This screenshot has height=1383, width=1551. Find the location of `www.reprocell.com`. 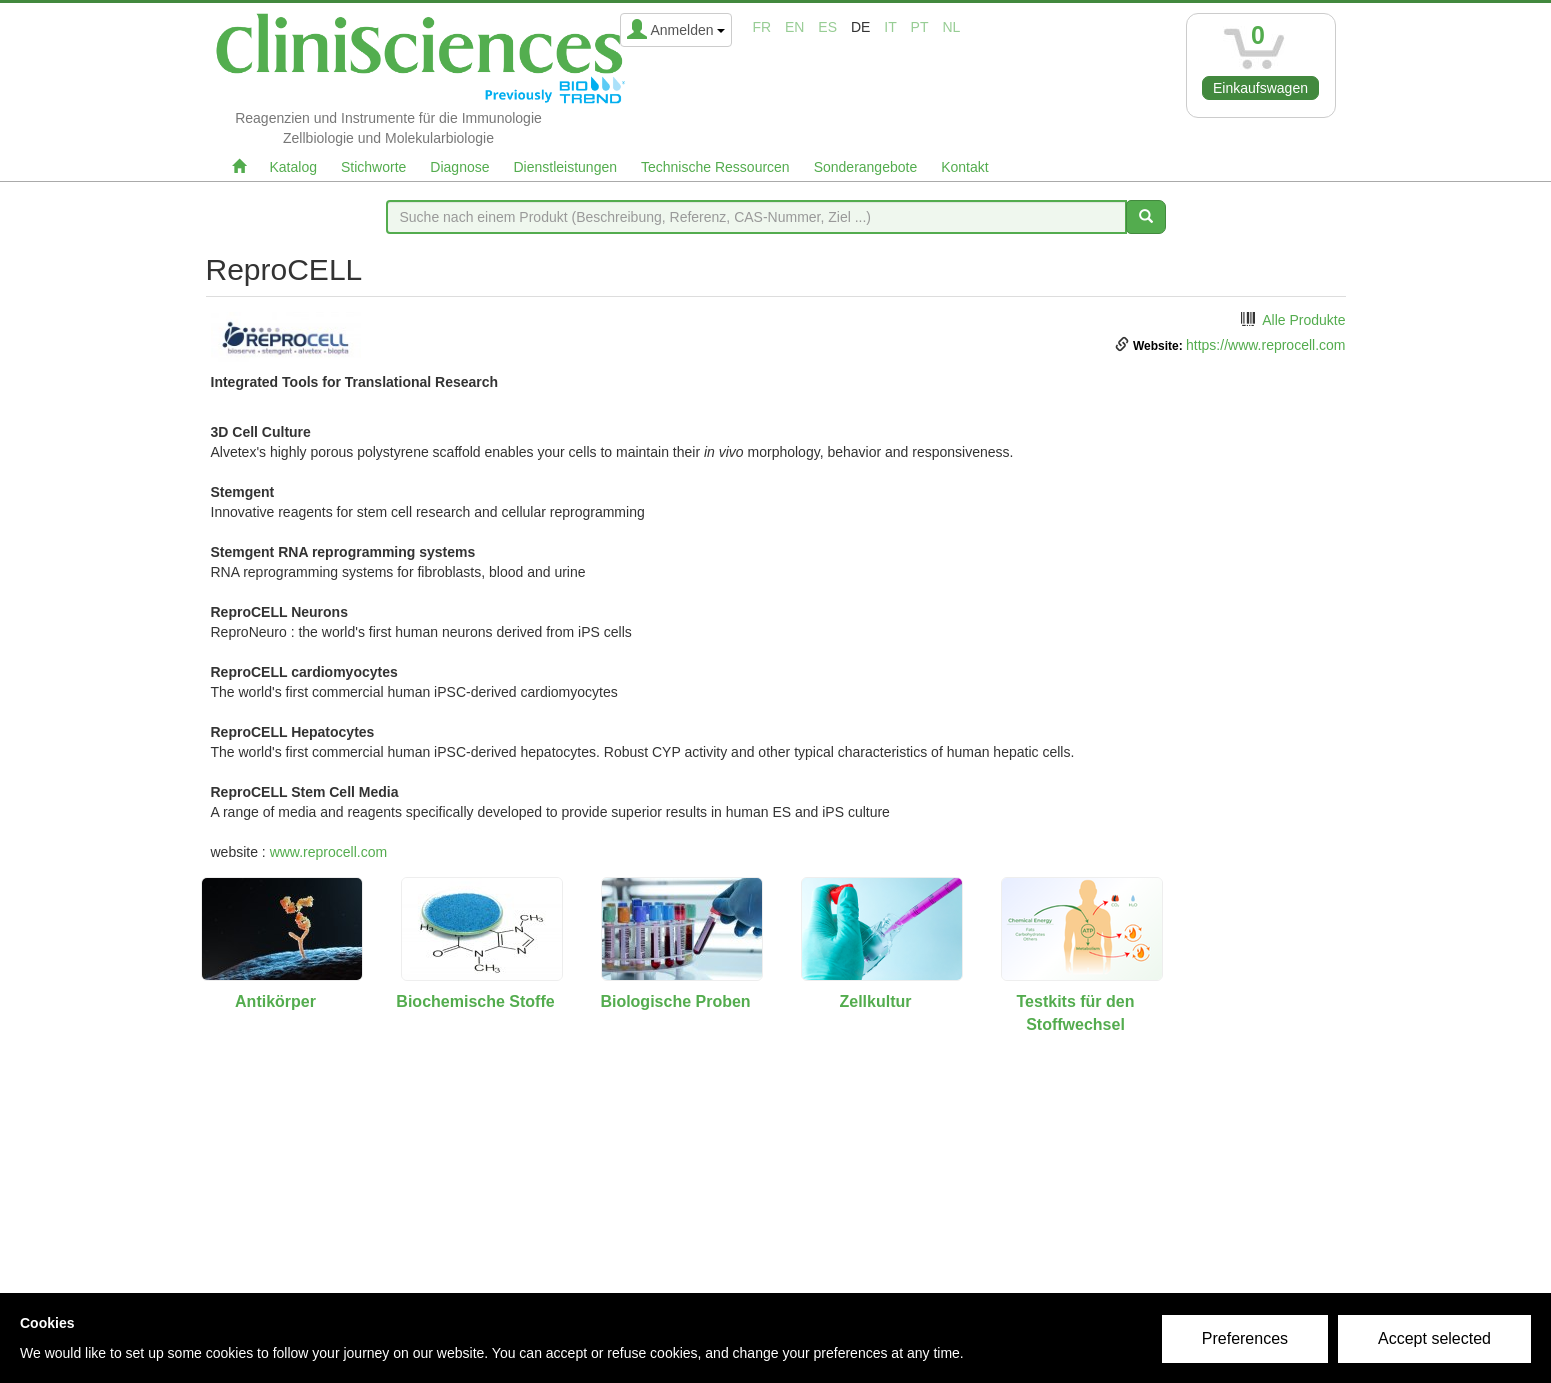

www.reprocell.com is located at coordinates (328, 852).